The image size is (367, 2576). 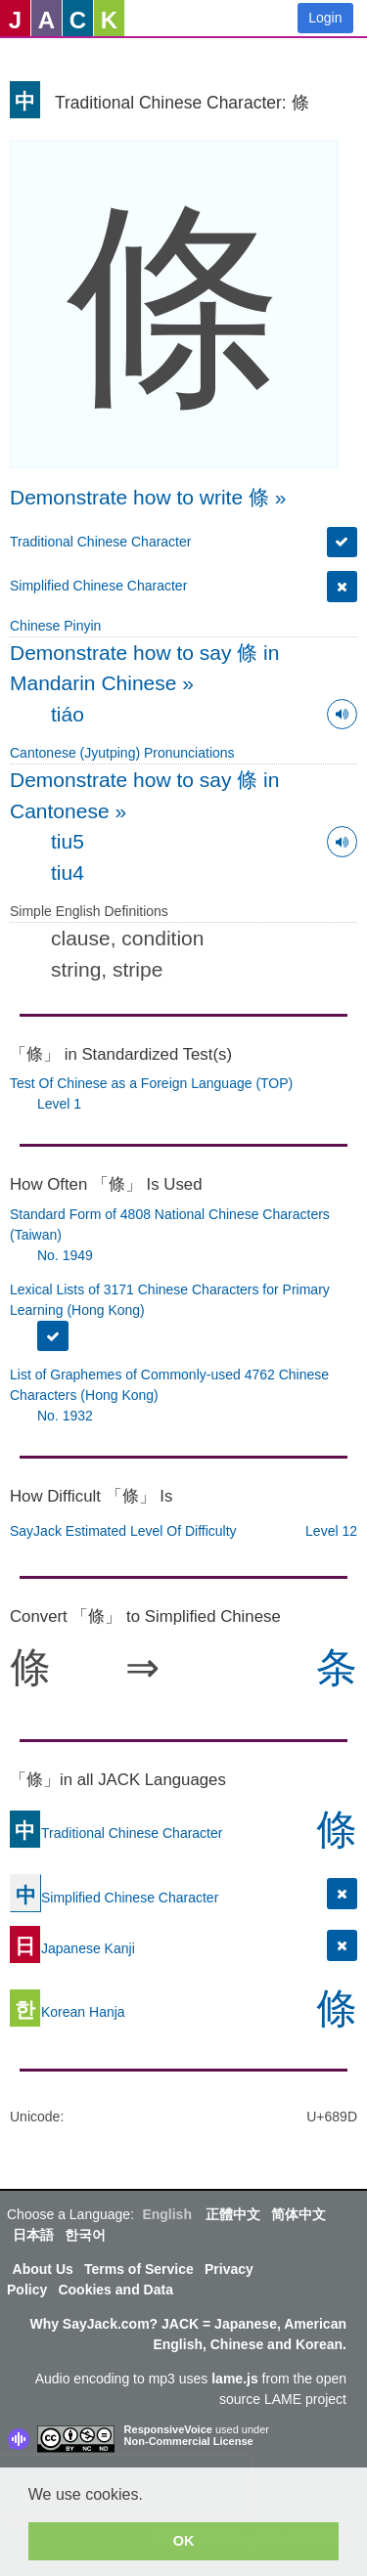 I want to click on No. 1932, so click(x=65, y=1415).